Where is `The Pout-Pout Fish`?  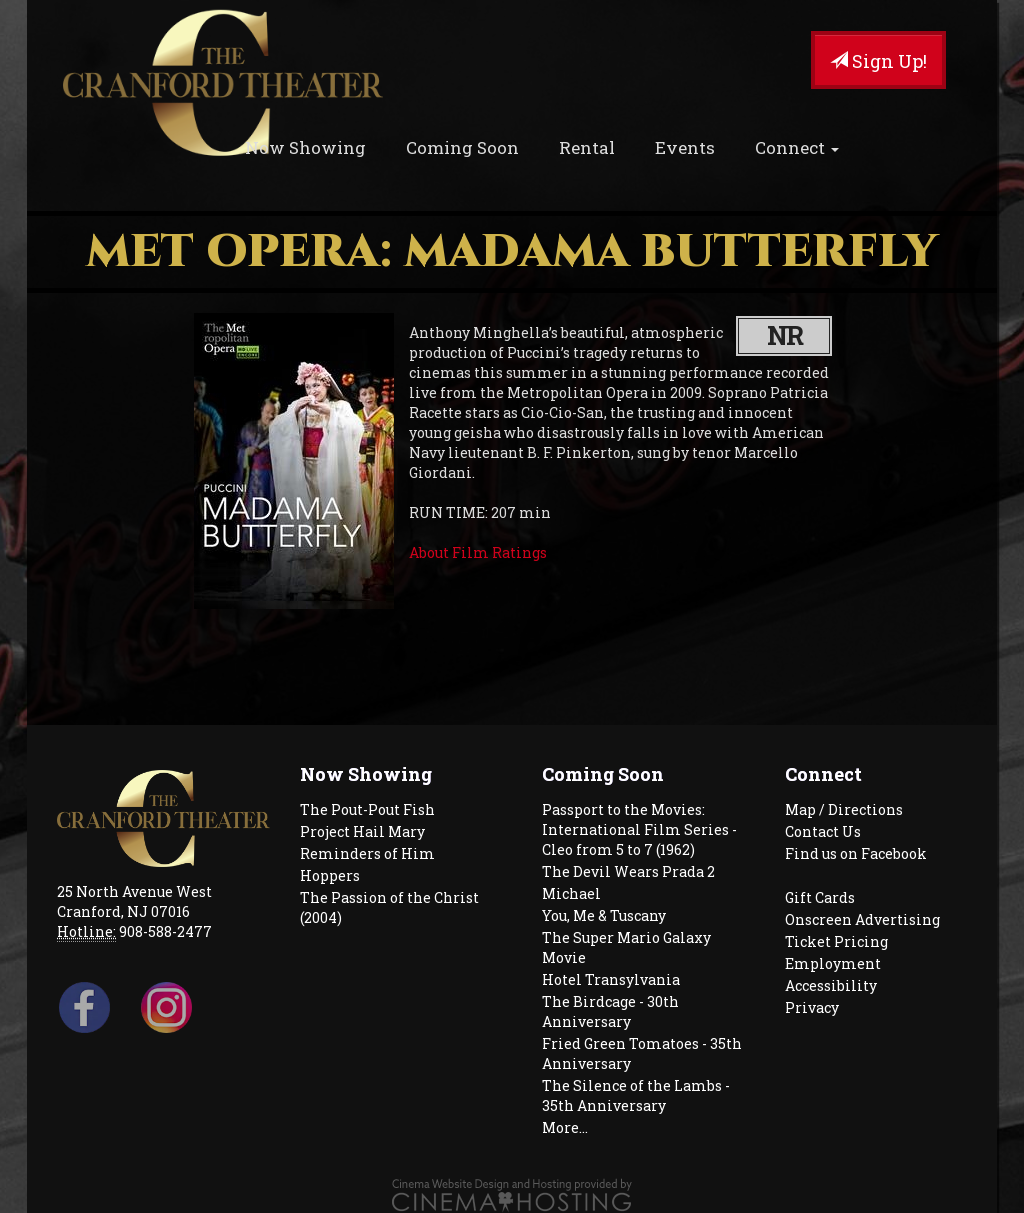
The Pout-Pout Fish is located at coordinates (367, 809).